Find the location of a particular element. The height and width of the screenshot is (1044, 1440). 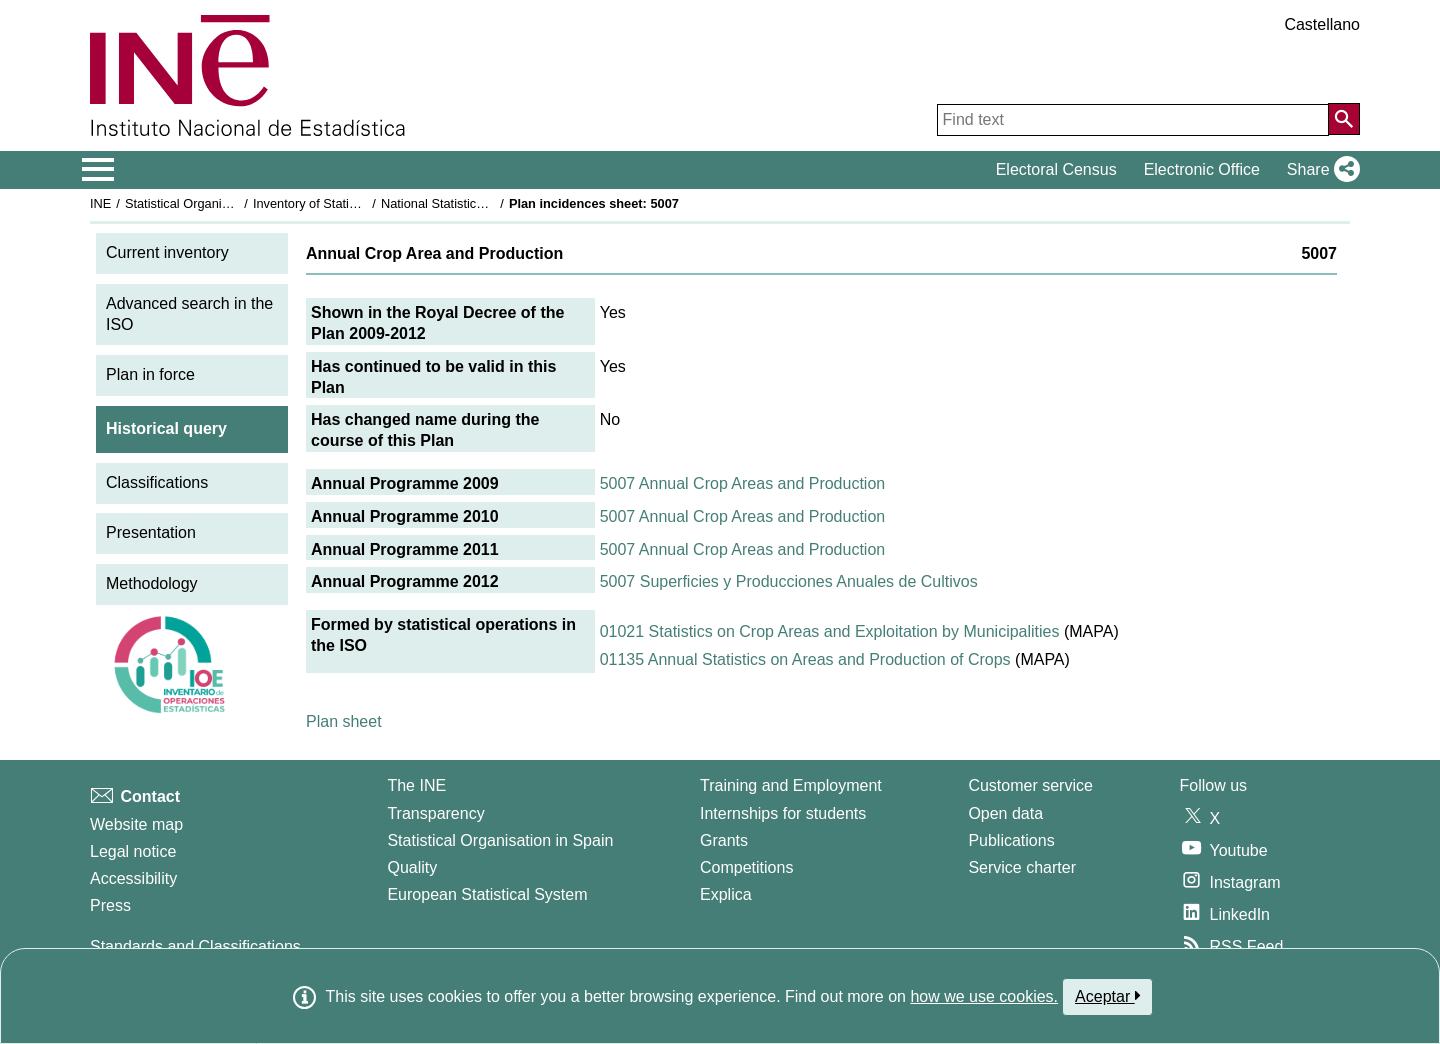

INE is located at coordinates (100, 203).